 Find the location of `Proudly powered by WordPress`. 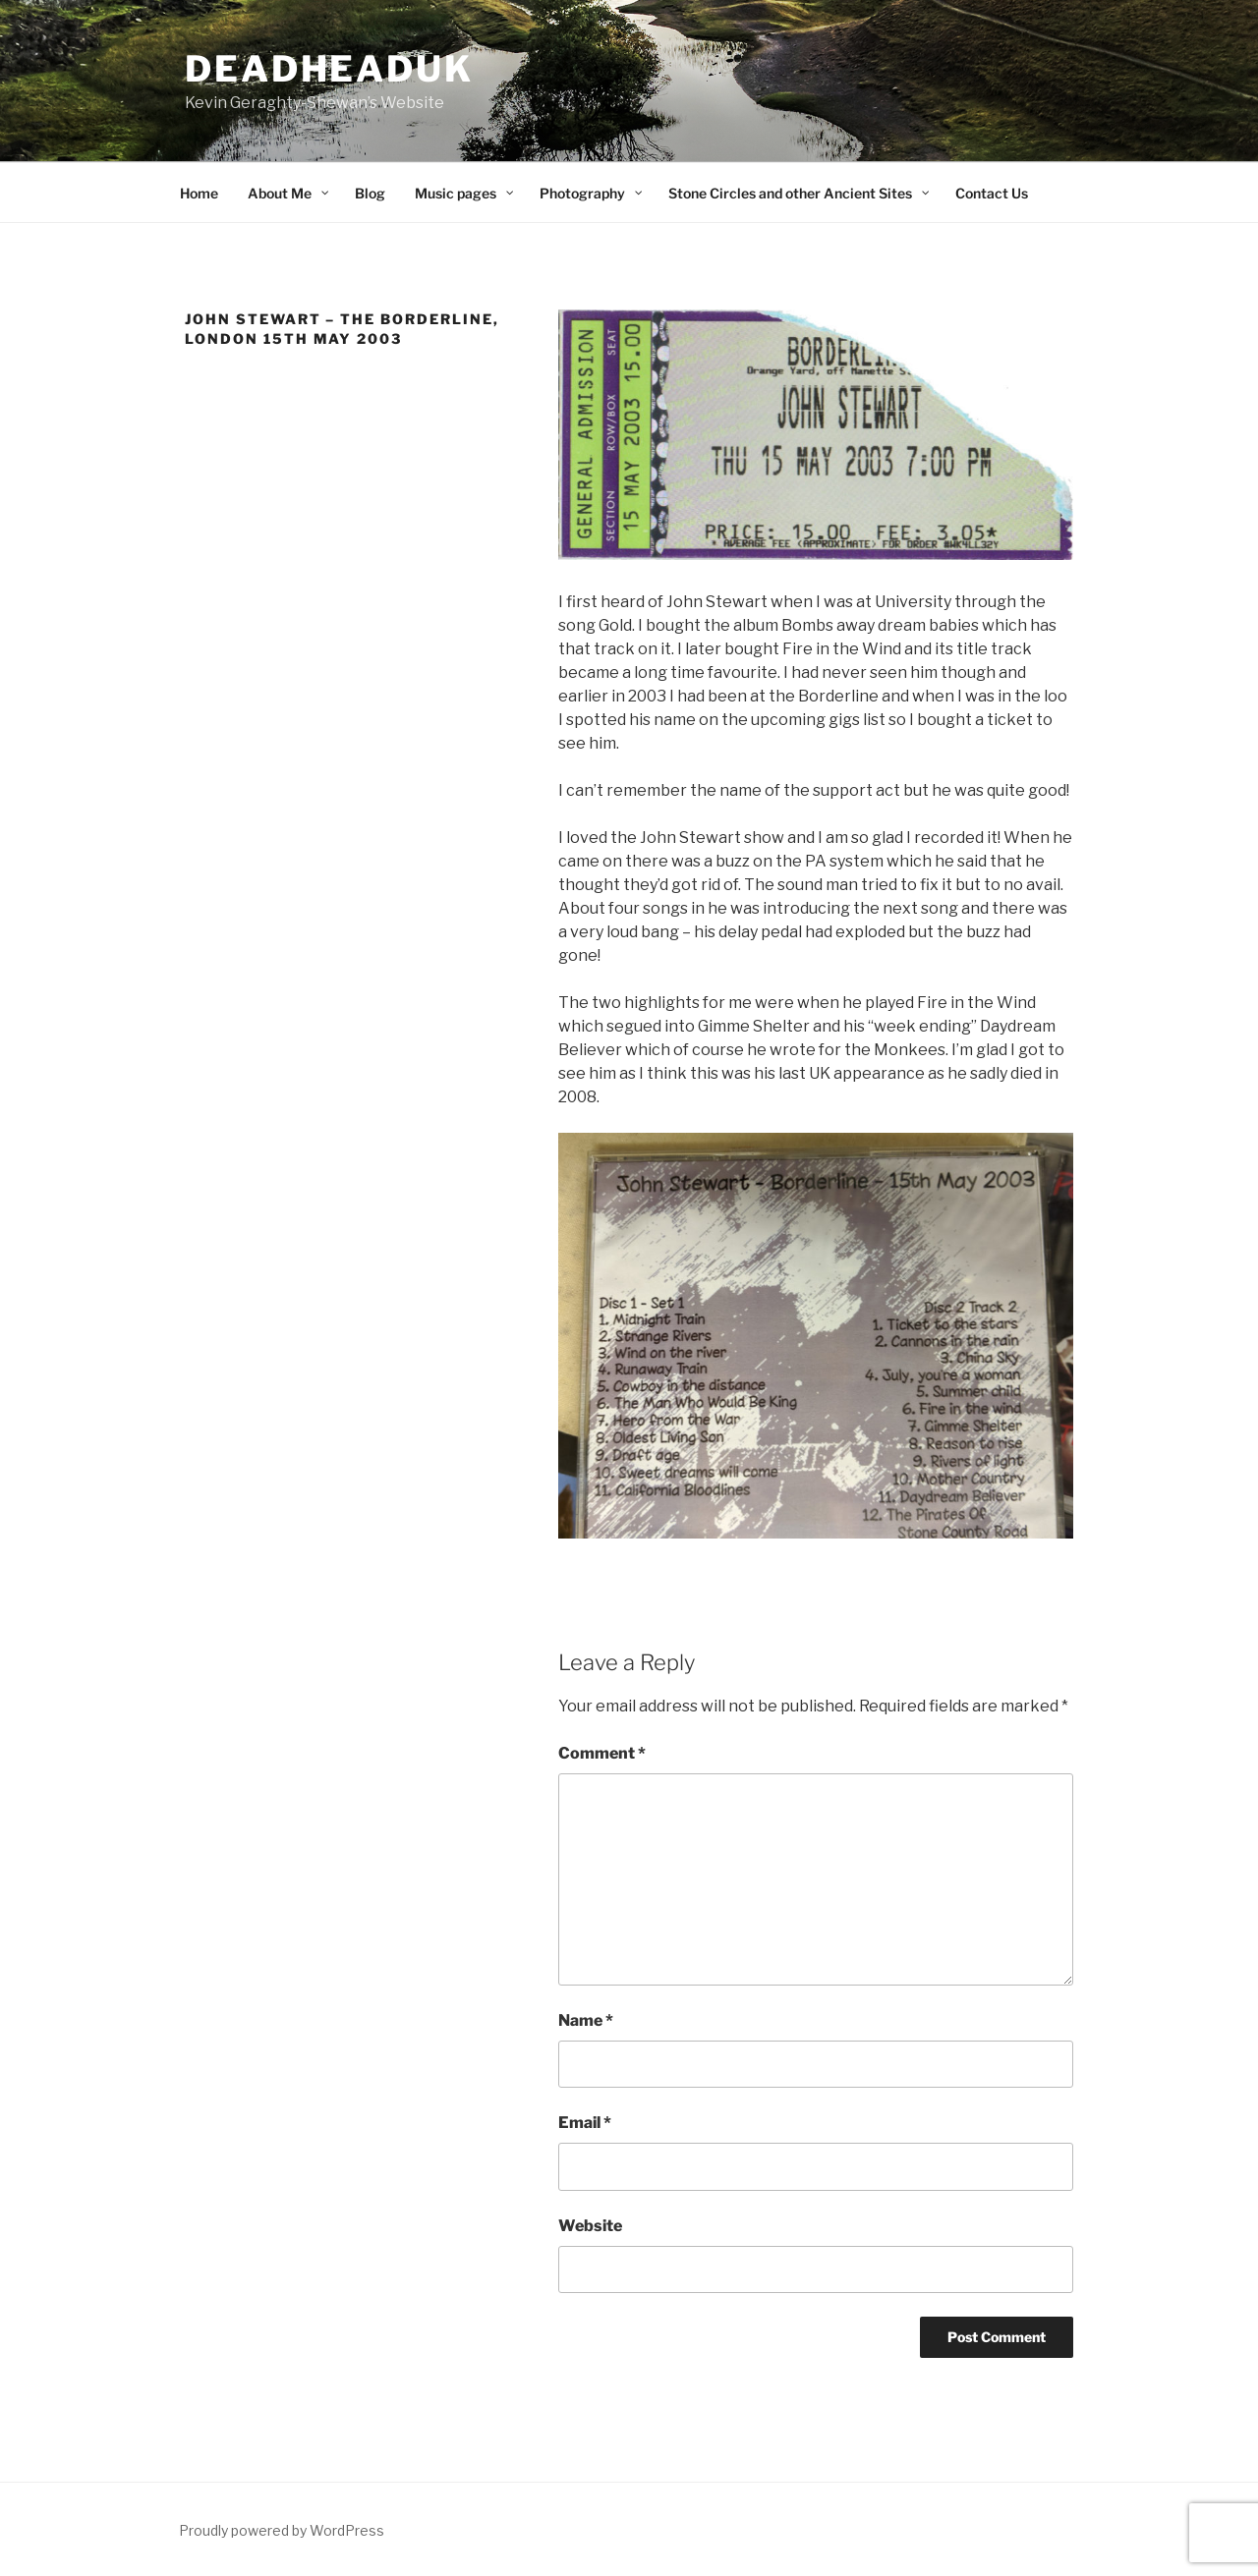

Proudly powered by WordPress is located at coordinates (281, 2530).